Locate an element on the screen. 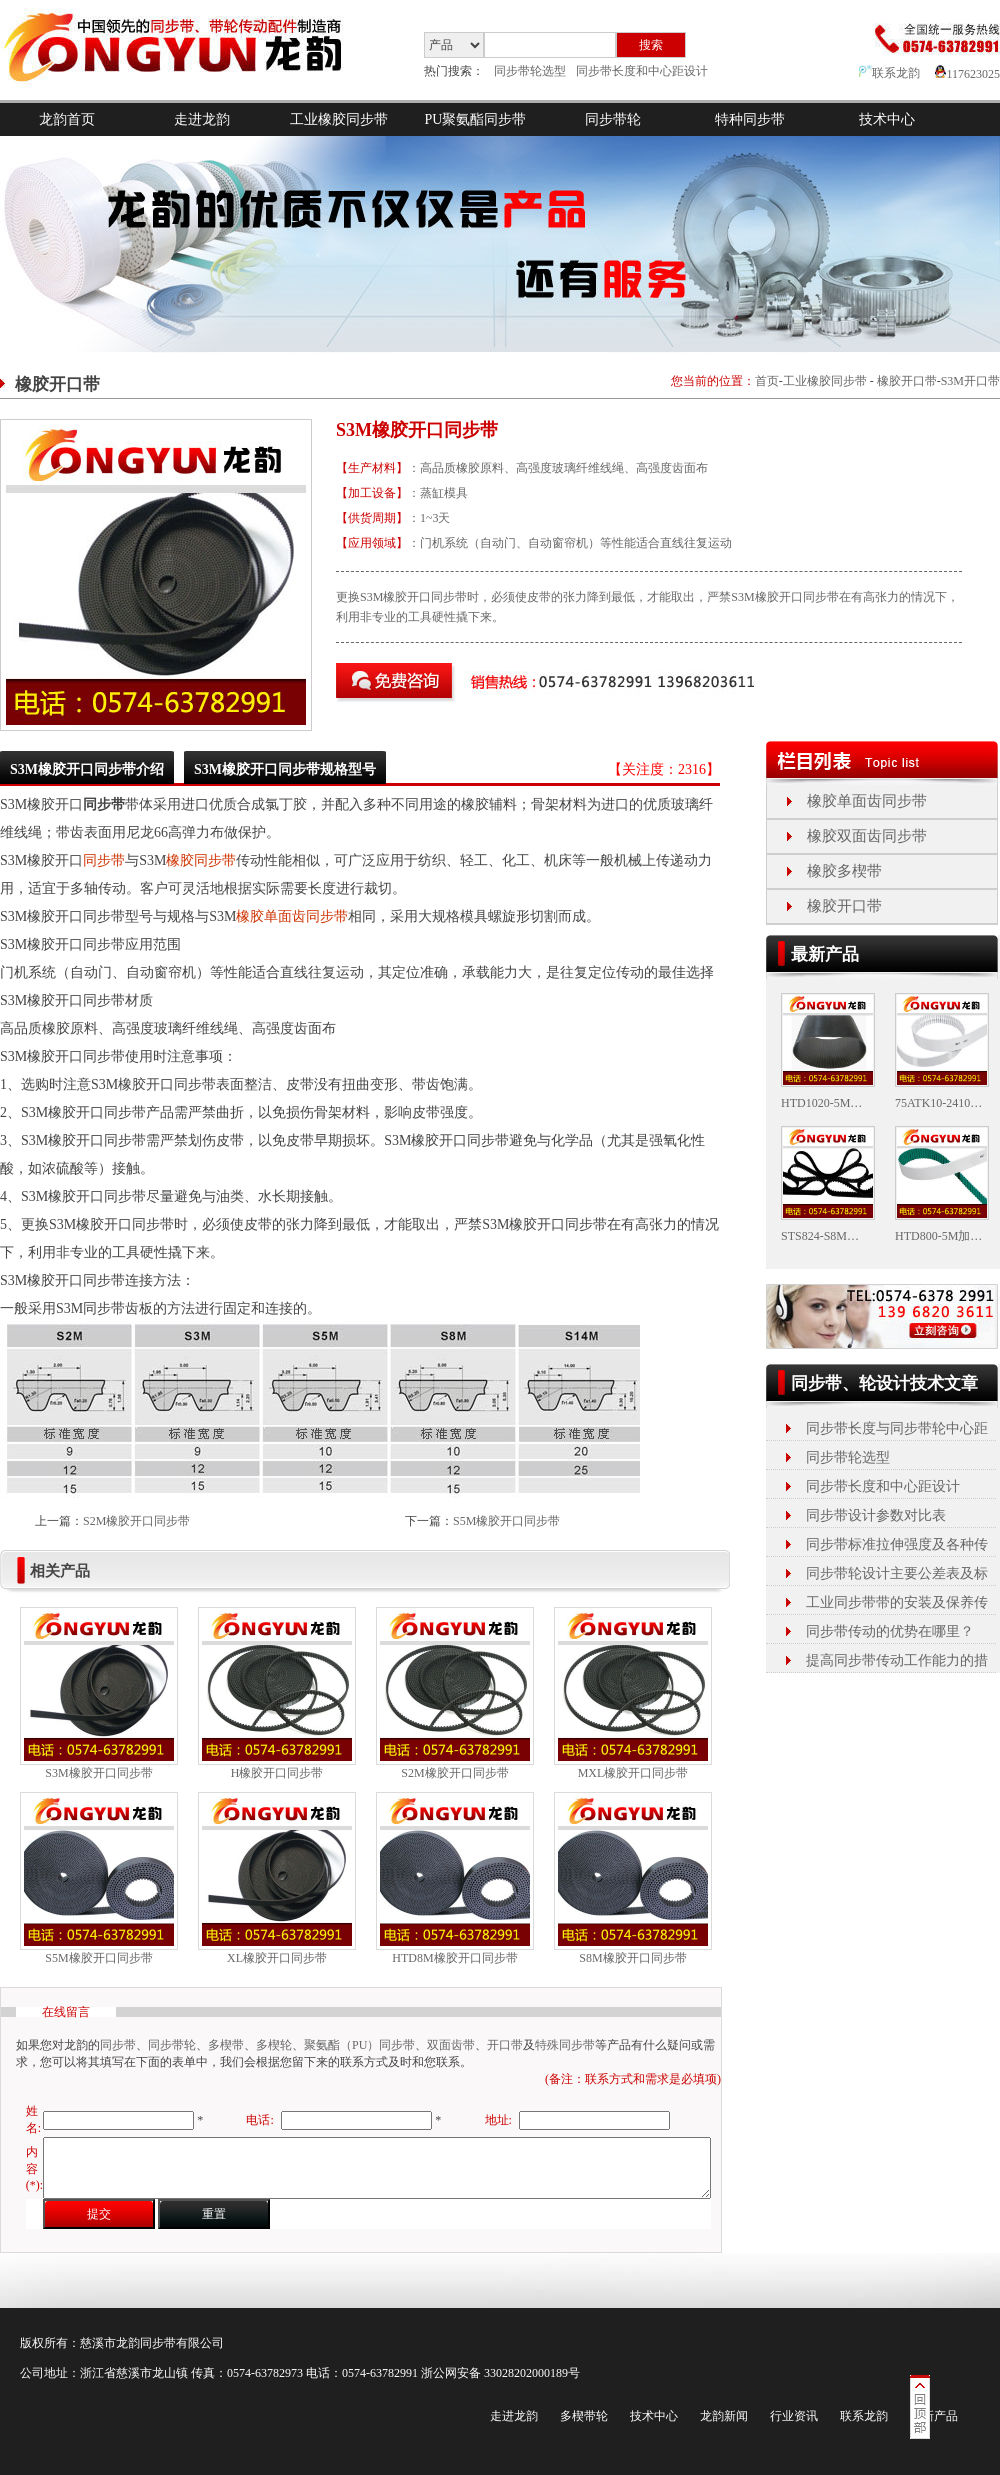 This screenshot has width=1000, height=2475. PU聚氨酯同步带 is located at coordinates (476, 119).